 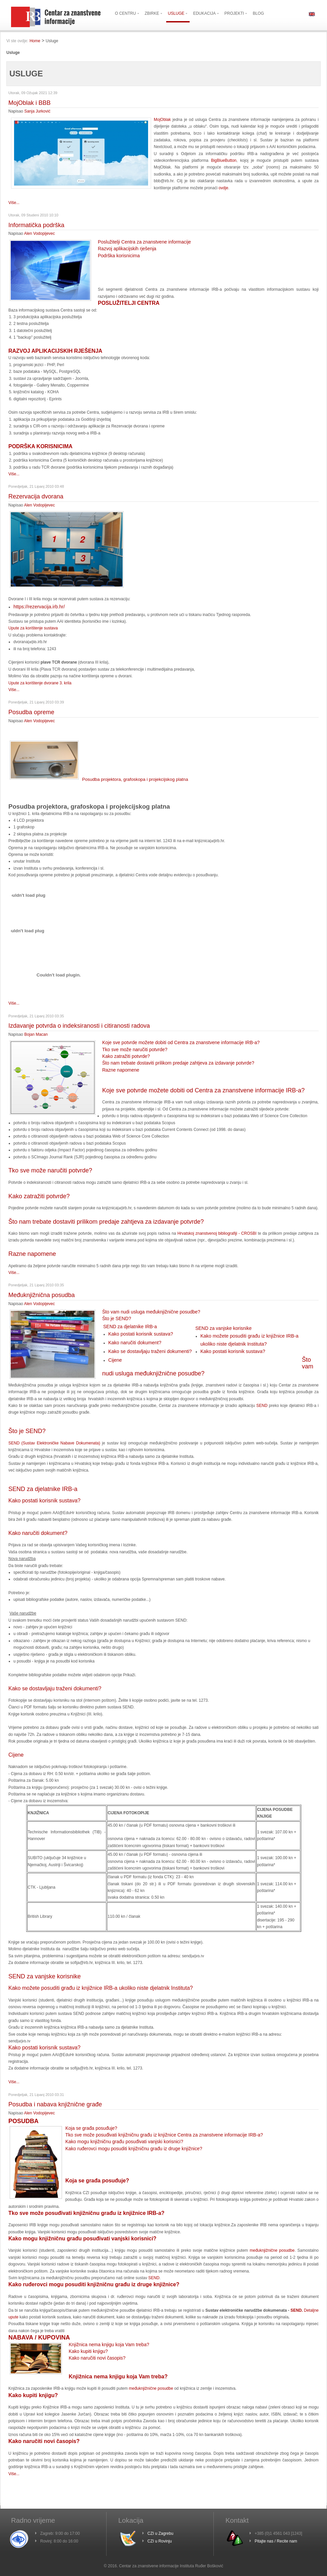 I want to click on SEND (Sustav Elektroničke Nabave Dokumenata), so click(x=54, y=1443).